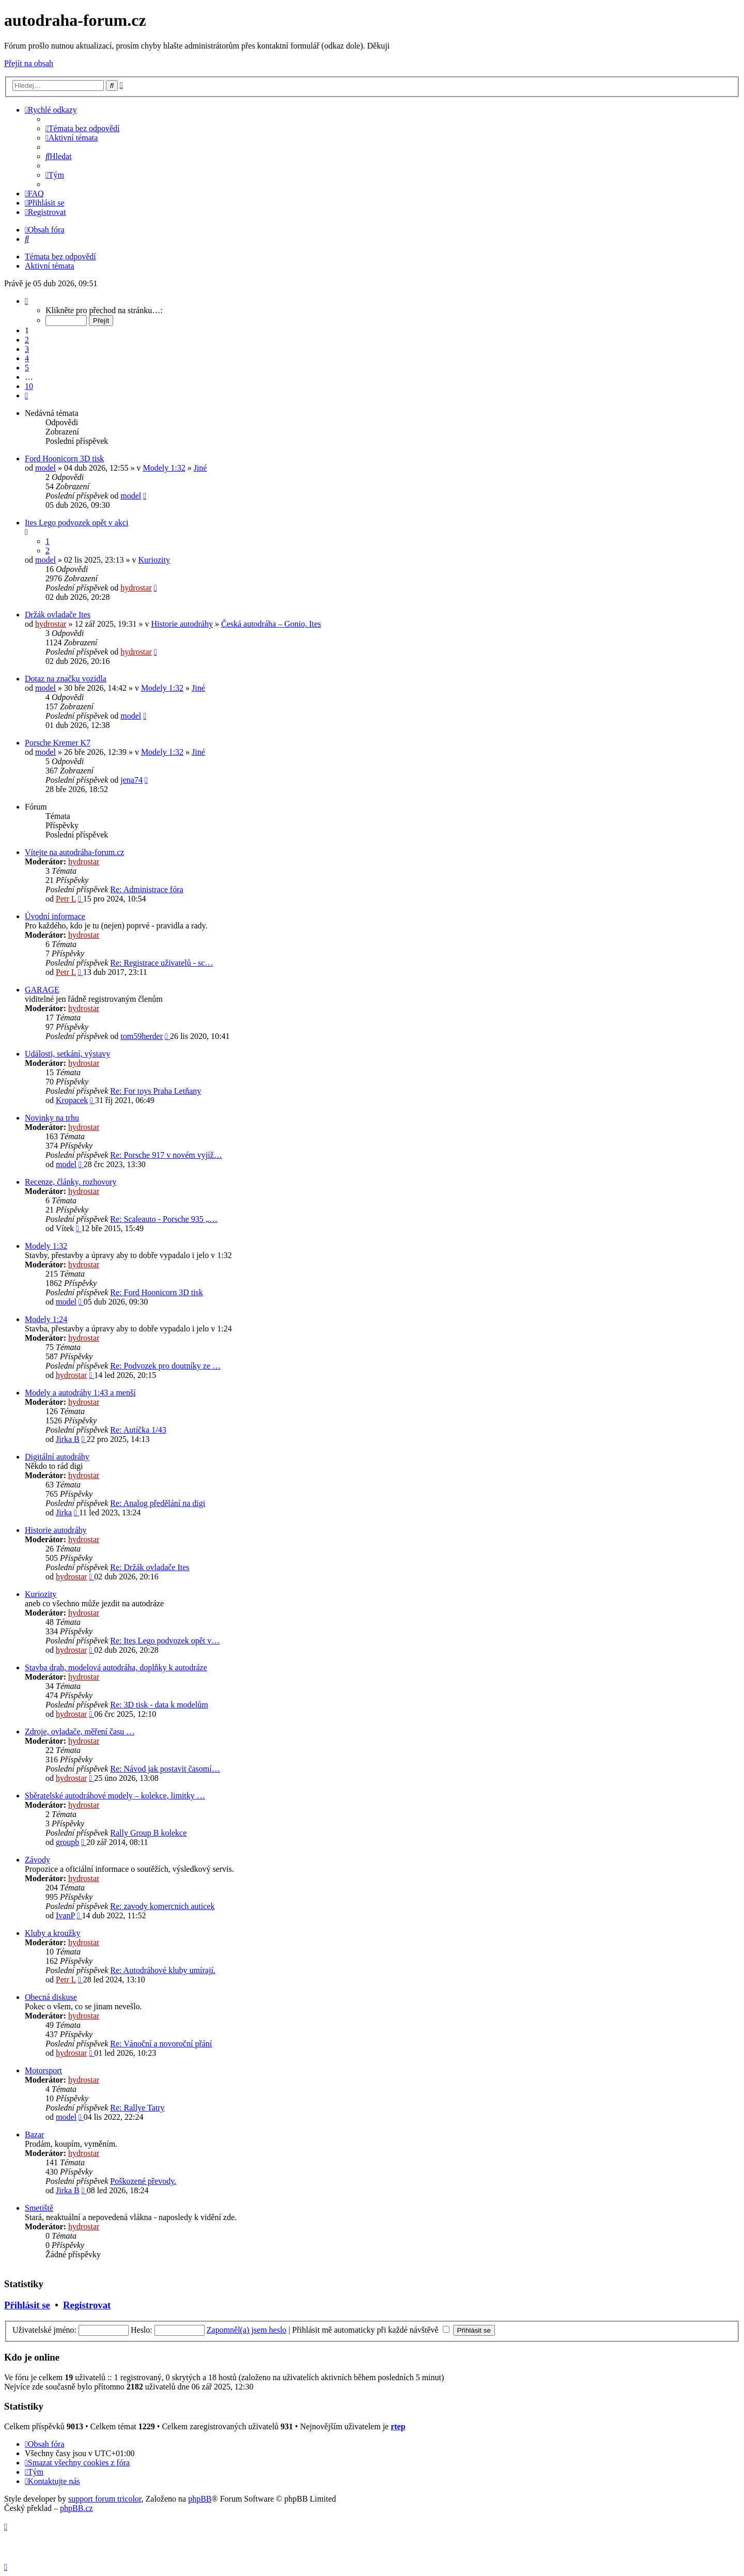 The image size is (744, 2576). Describe the element at coordinates (165, 1365) in the screenshot. I see `Re: Podvozek pro doutníky ze …` at that location.